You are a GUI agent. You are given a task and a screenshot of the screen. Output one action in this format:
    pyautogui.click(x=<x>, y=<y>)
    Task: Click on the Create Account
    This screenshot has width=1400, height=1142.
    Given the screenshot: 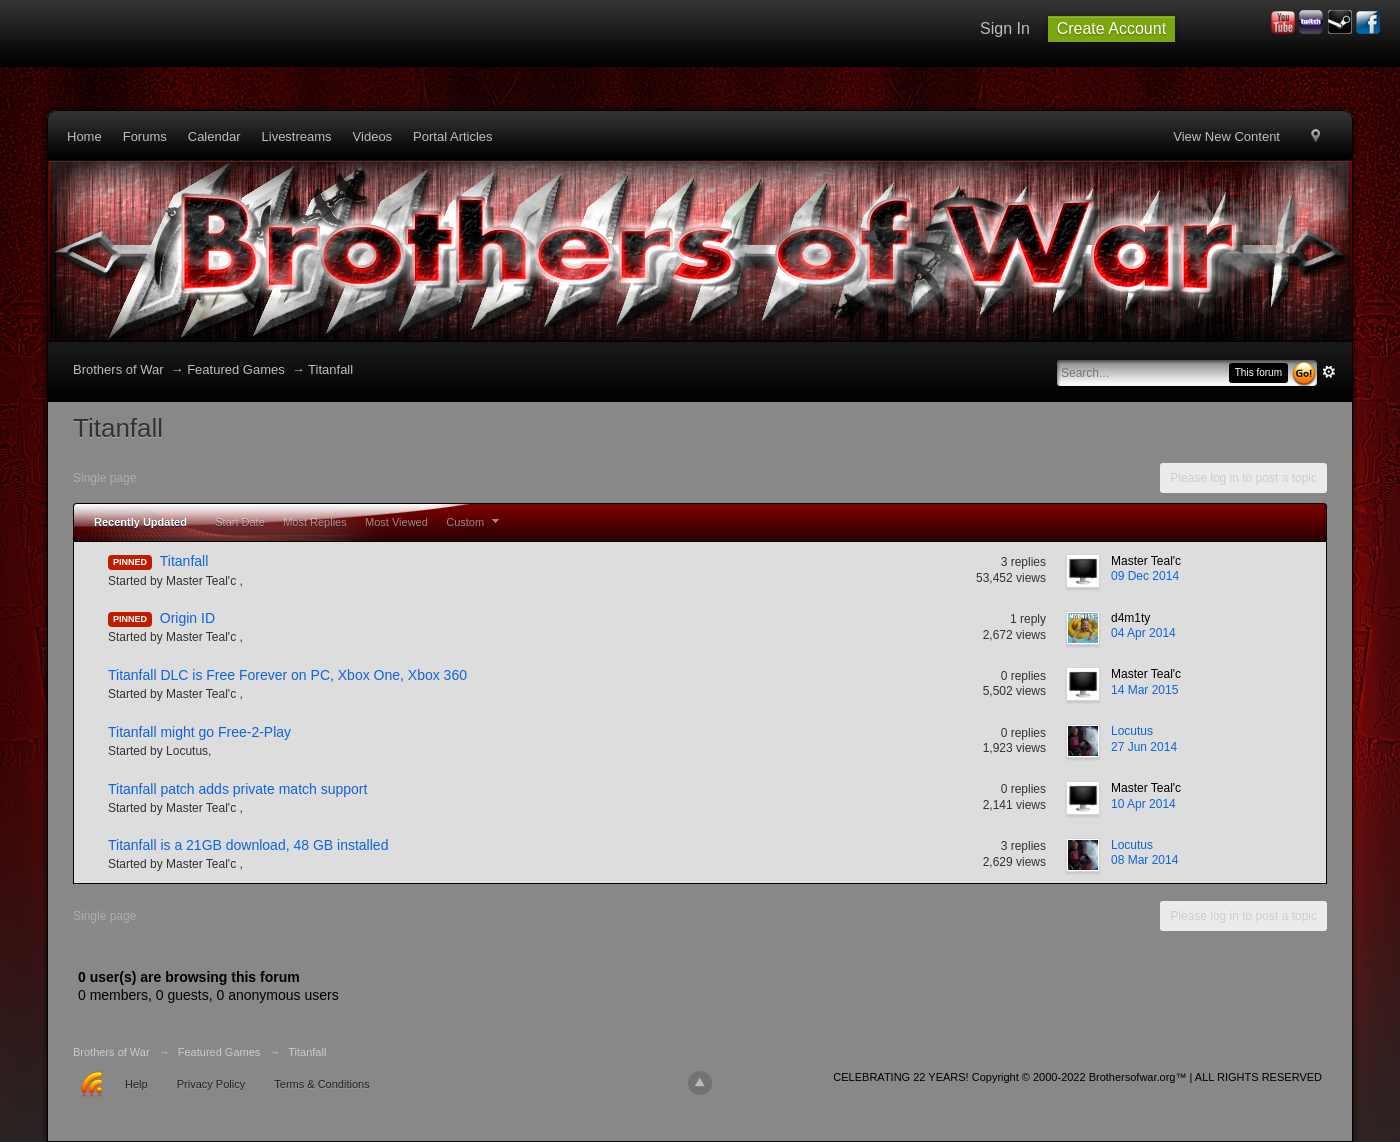 What is the action you would take?
    pyautogui.click(x=1111, y=28)
    